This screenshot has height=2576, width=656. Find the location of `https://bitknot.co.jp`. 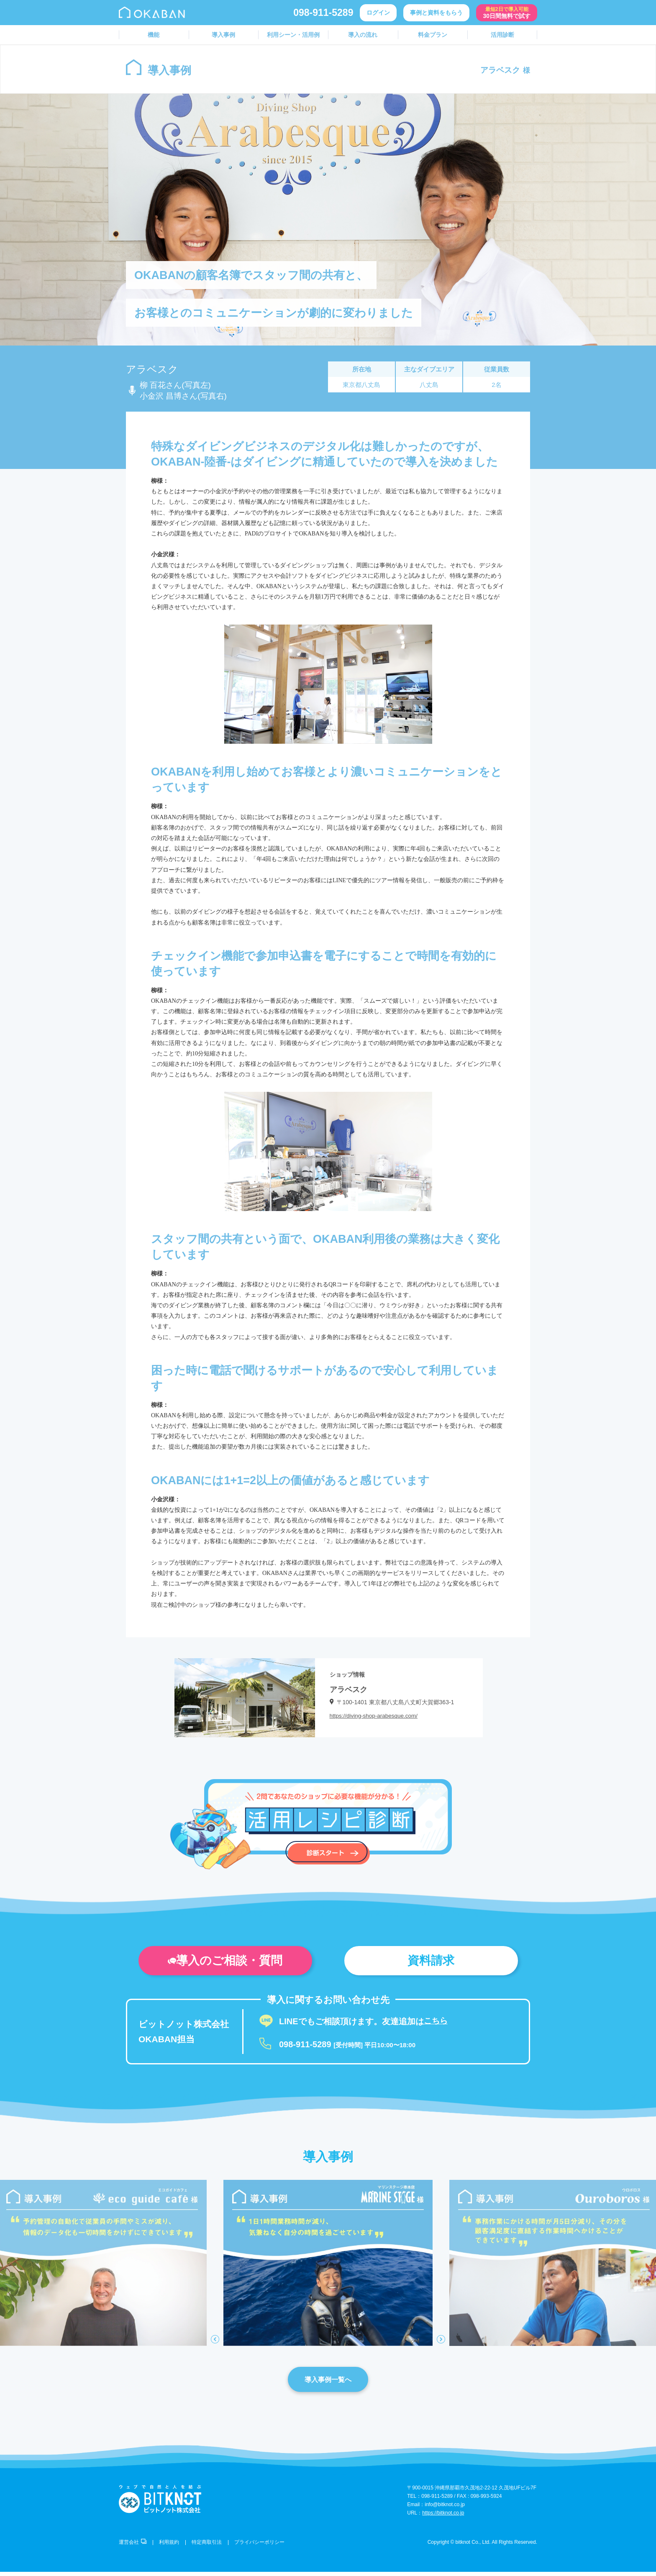

https://bitknot.co.jp is located at coordinates (443, 2517).